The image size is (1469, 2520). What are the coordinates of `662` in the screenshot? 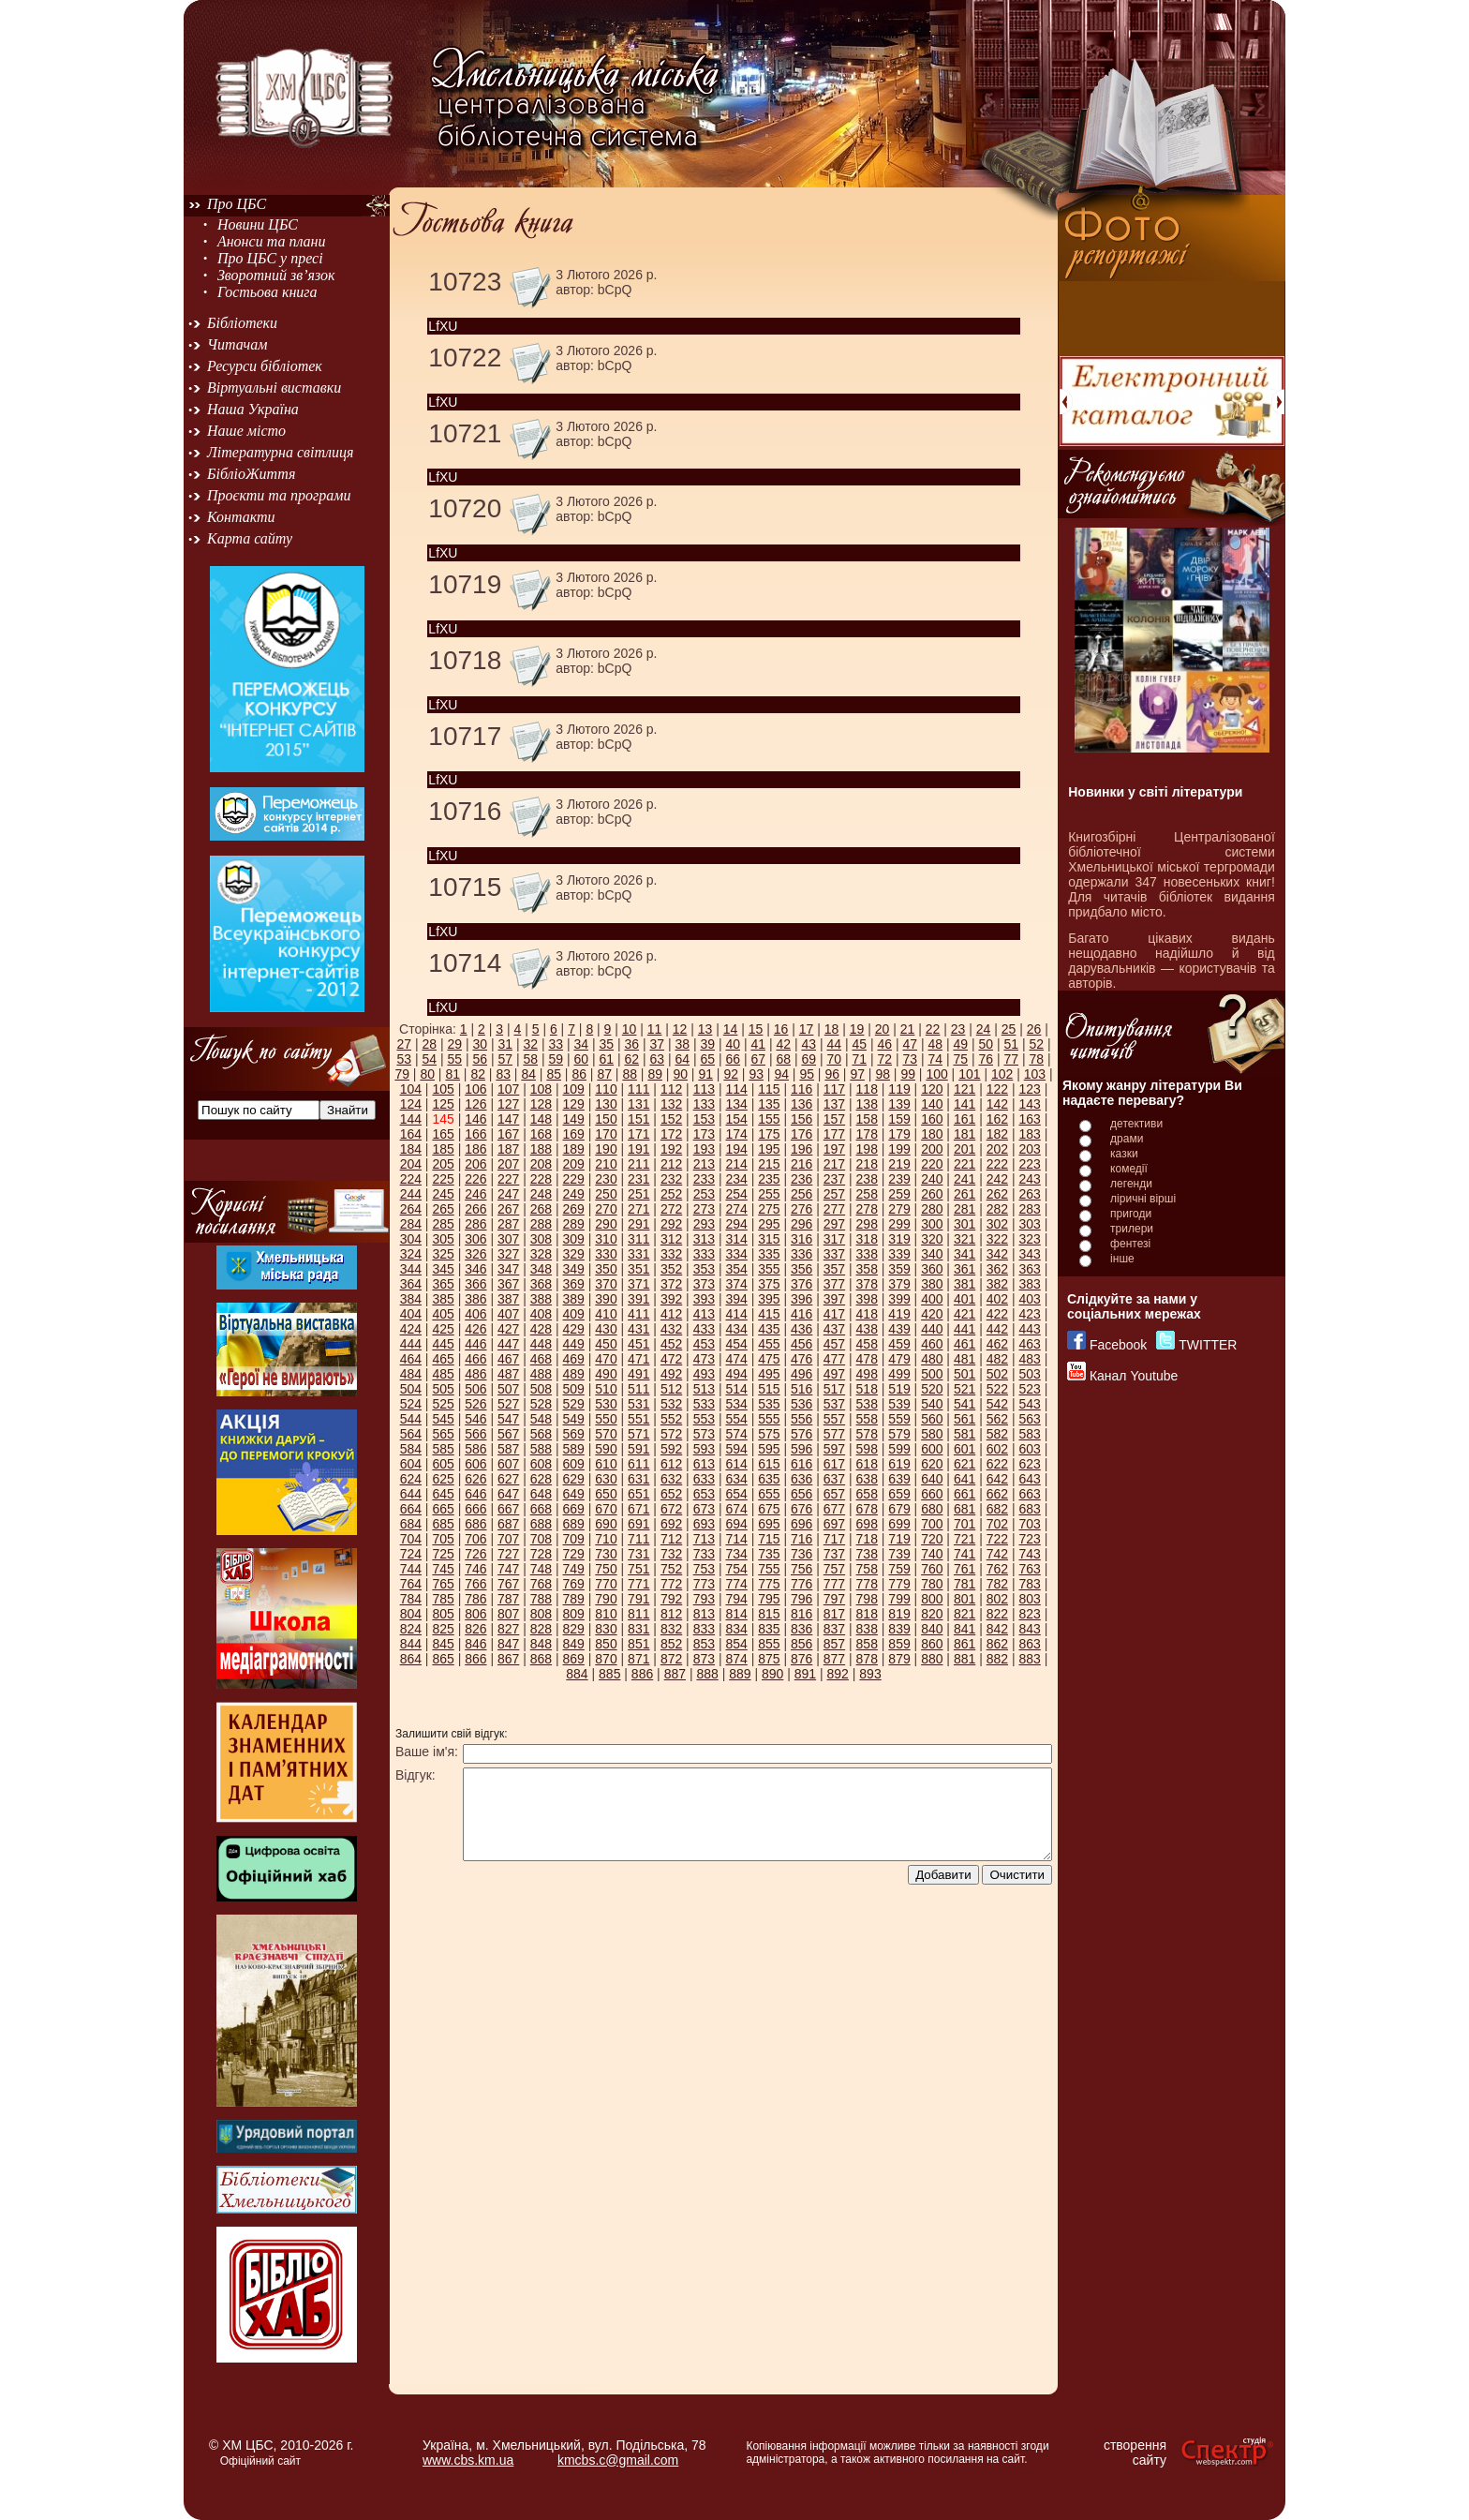 It's located at (997, 1493).